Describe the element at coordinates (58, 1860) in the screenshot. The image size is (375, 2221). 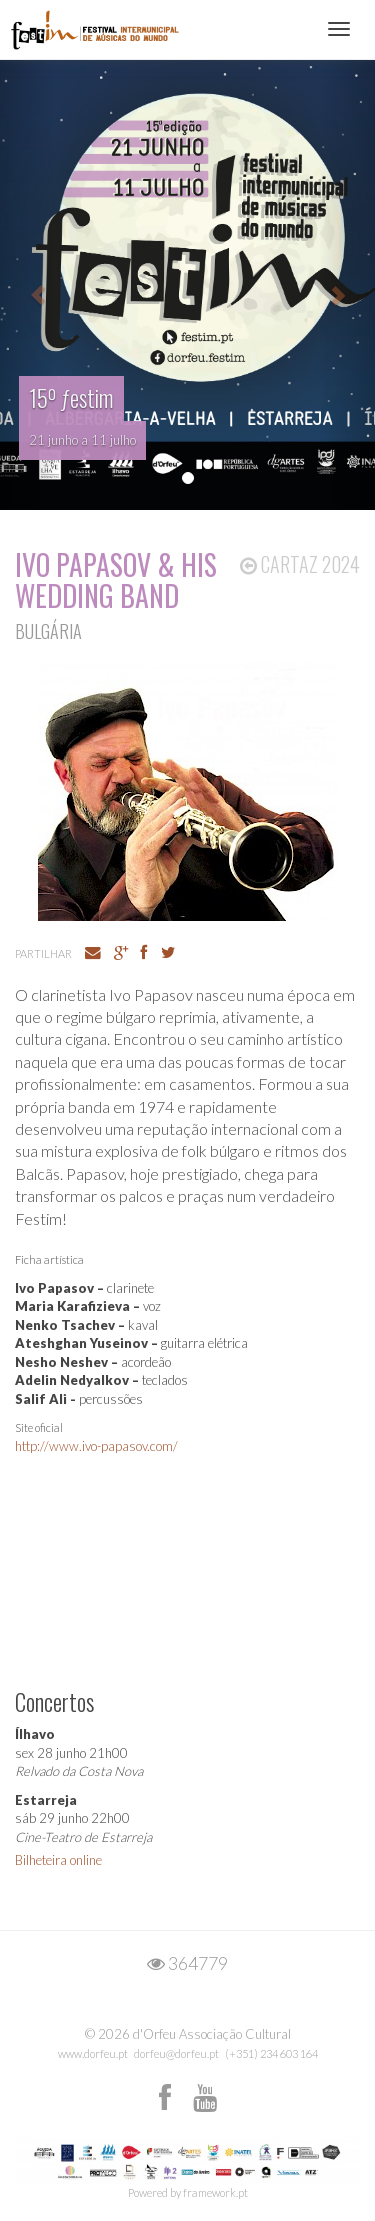
I see `Bilheteira online` at that location.